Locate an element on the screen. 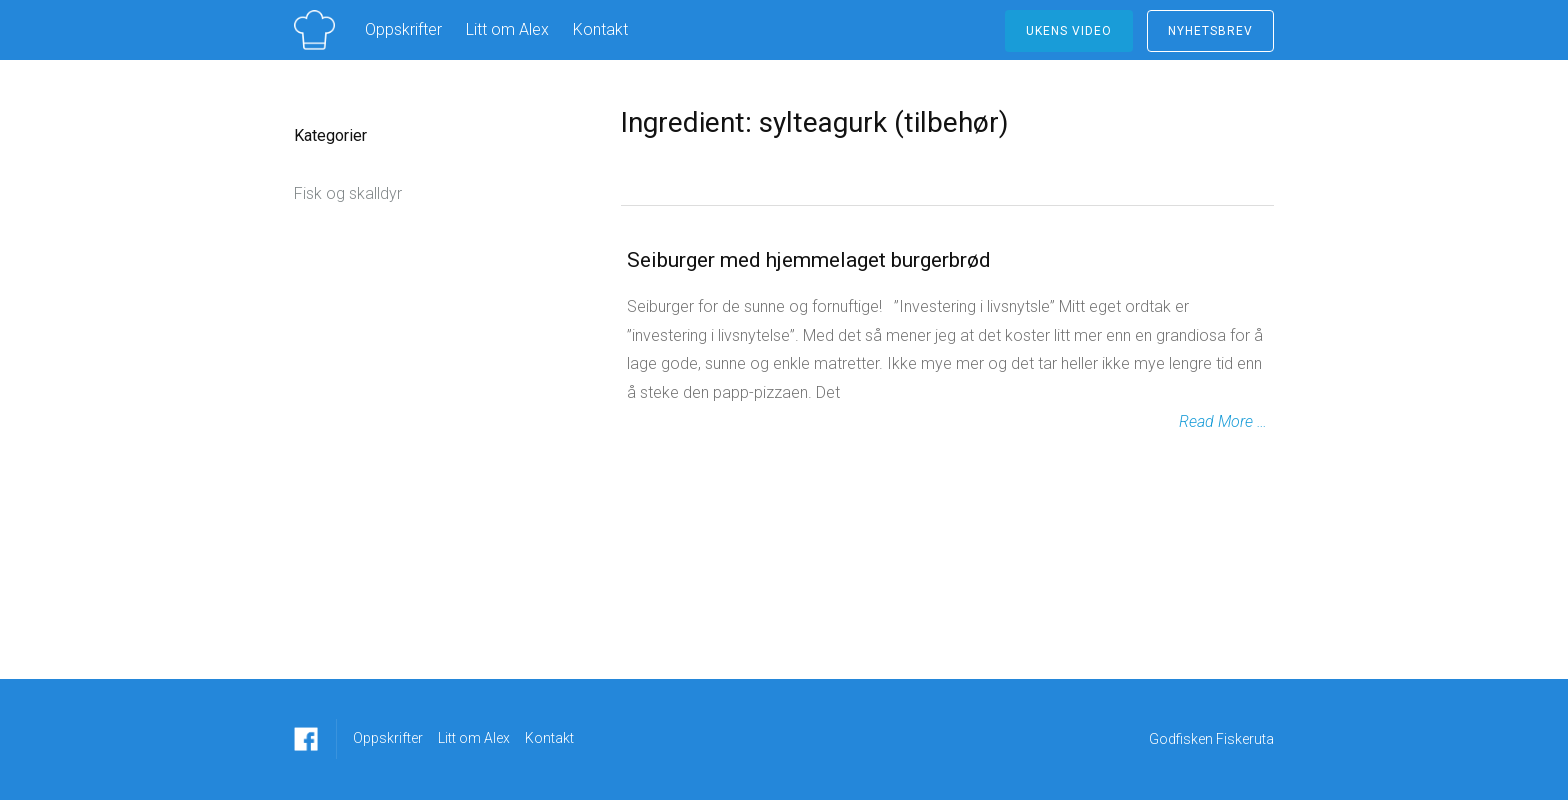  Fisk og skalldyr is located at coordinates (348, 193).